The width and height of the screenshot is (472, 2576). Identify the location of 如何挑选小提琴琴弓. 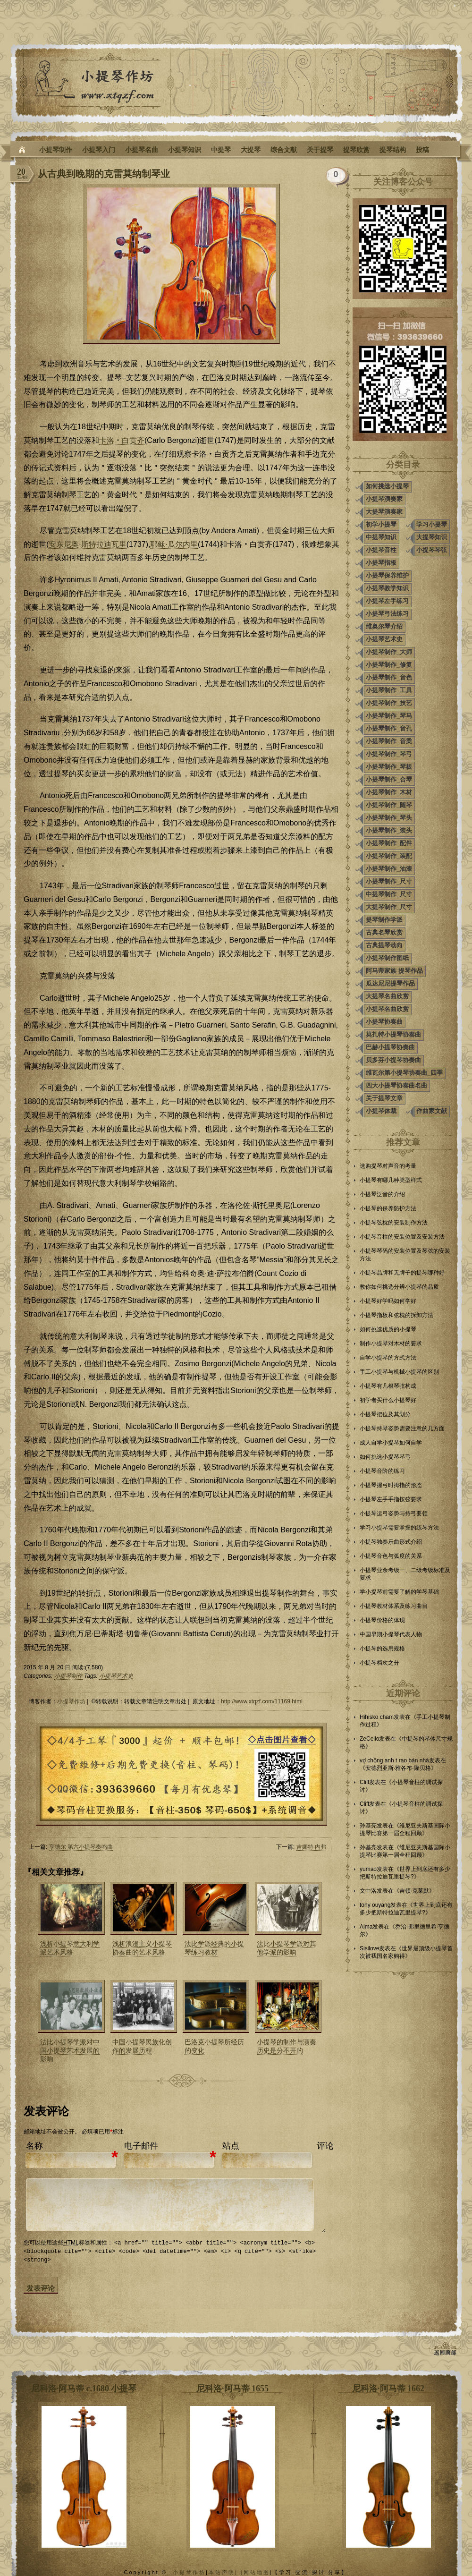
(385, 1457).